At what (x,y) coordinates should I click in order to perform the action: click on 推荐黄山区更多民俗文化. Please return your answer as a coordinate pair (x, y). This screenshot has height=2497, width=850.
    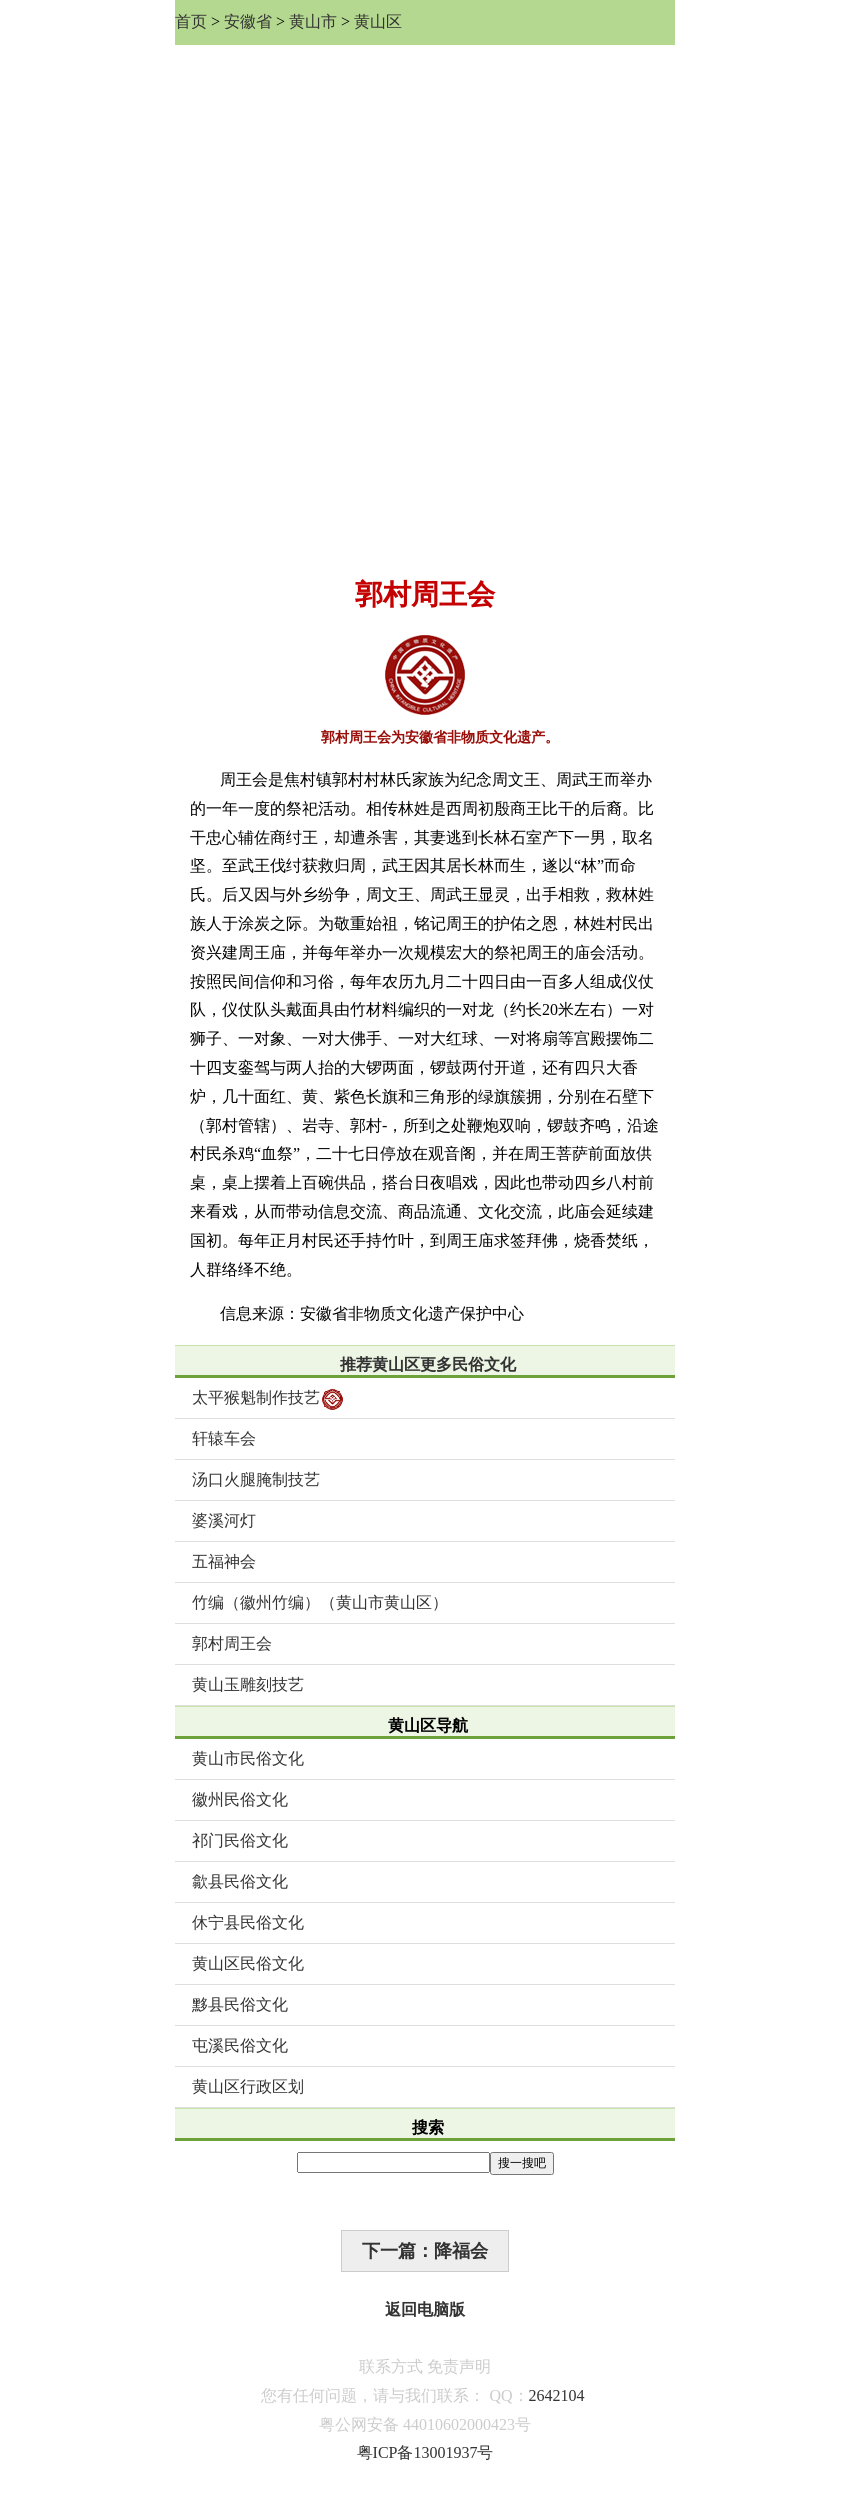
    Looking at the image, I should click on (428, 1364).